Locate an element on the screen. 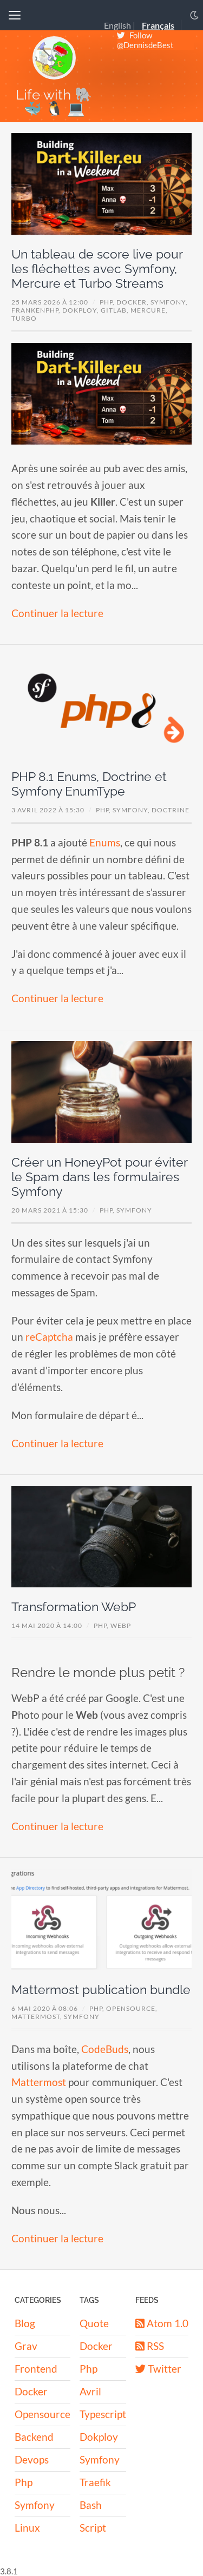 The image size is (203, 2576). Doctrine is located at coordinates (170, 810).